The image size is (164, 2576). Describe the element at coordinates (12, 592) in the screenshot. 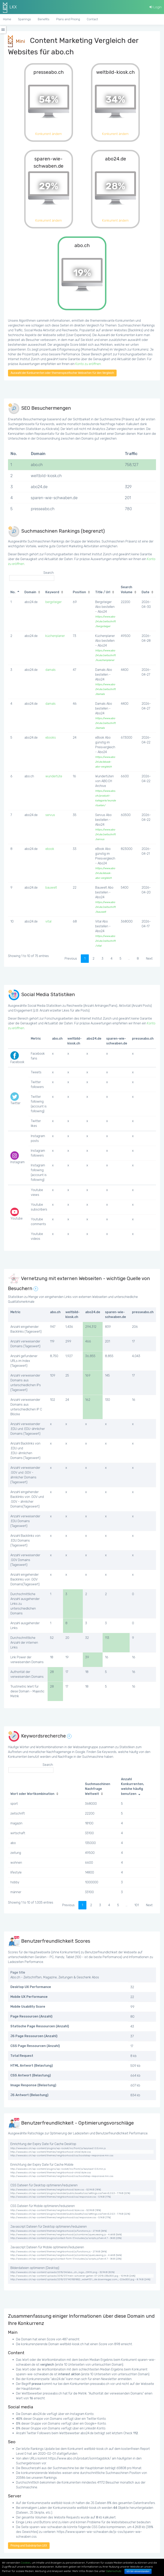

I see `No. [No.: activate to sort column descending]` at that location.